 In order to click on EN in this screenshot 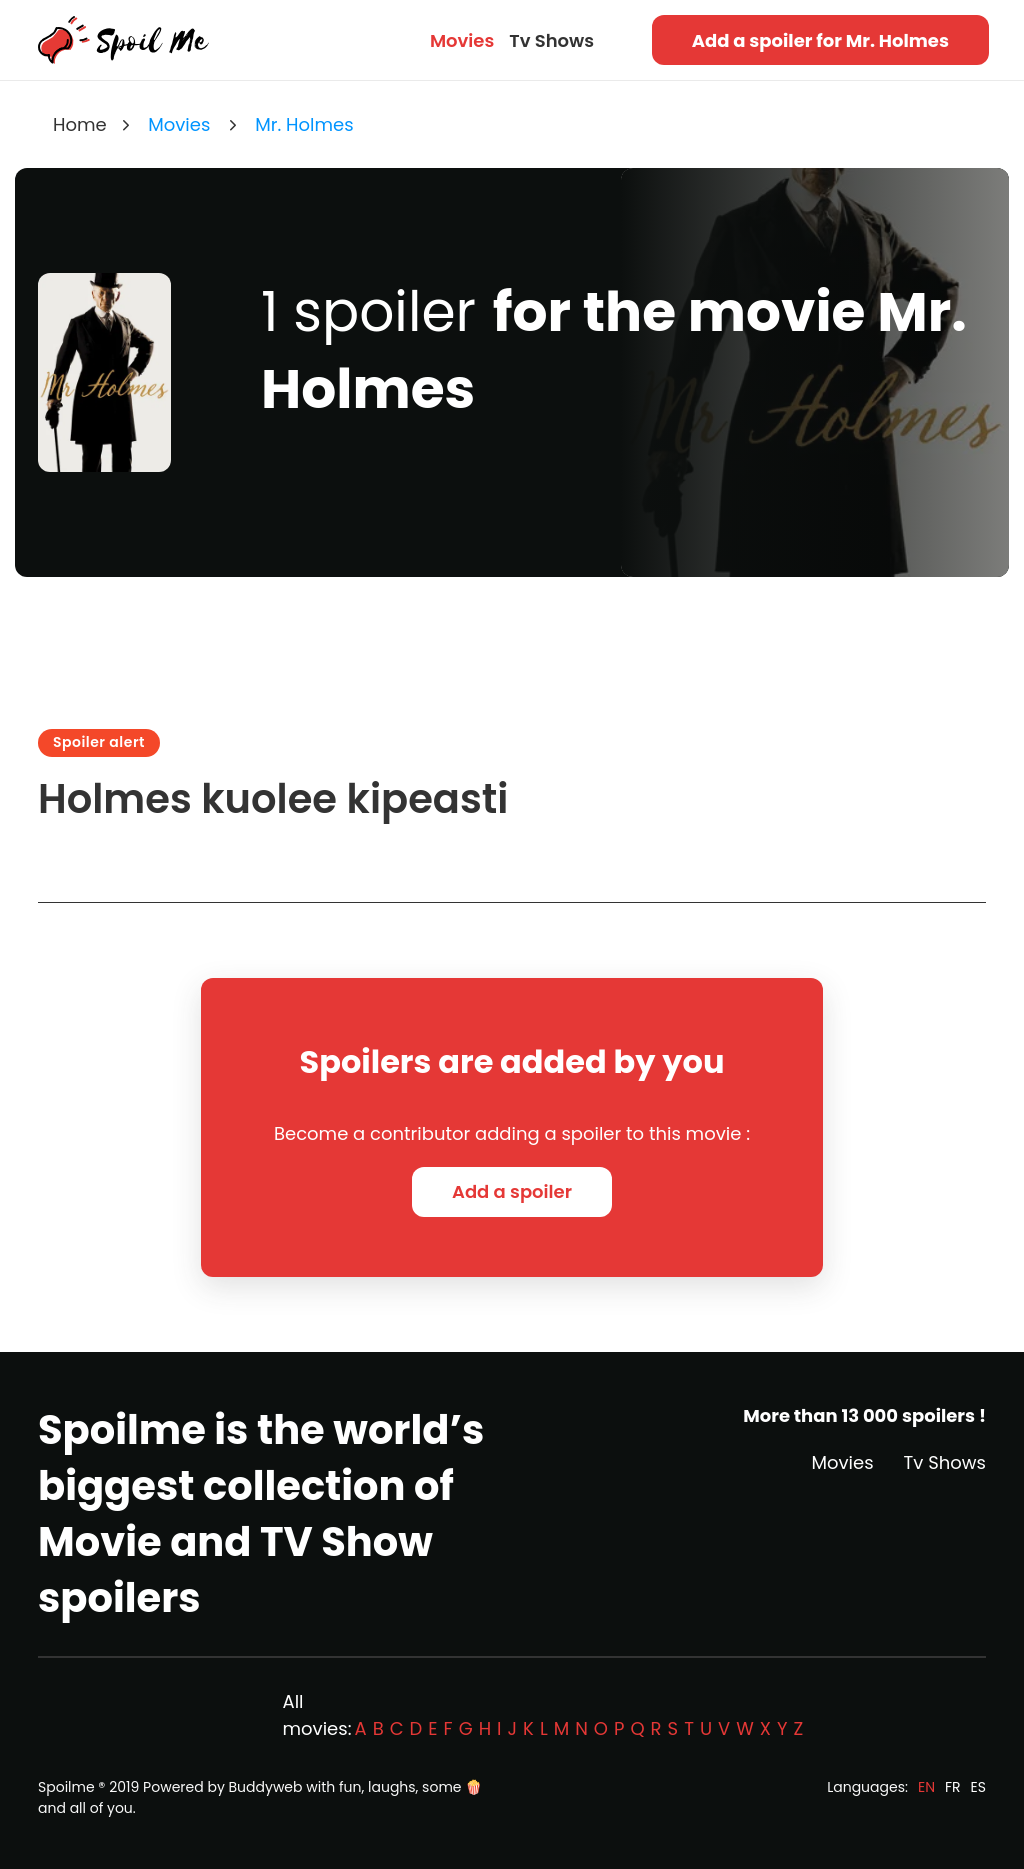, I will do `click(926, 1787)`.